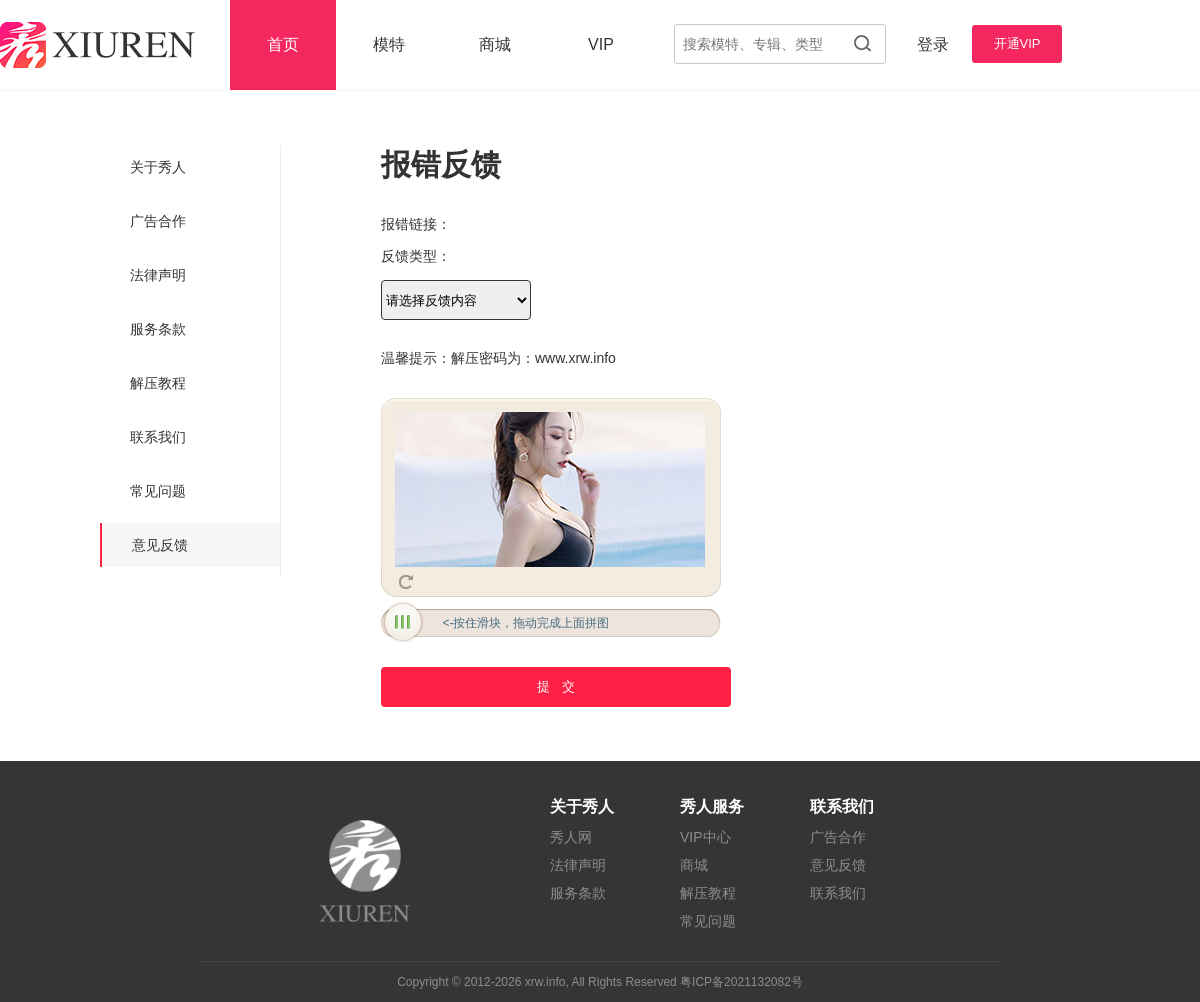 This screenshot has width=1200, height=1002. Describe the element at coordinates (158, 491) in the screenshot. I see `常见问题` at that location.